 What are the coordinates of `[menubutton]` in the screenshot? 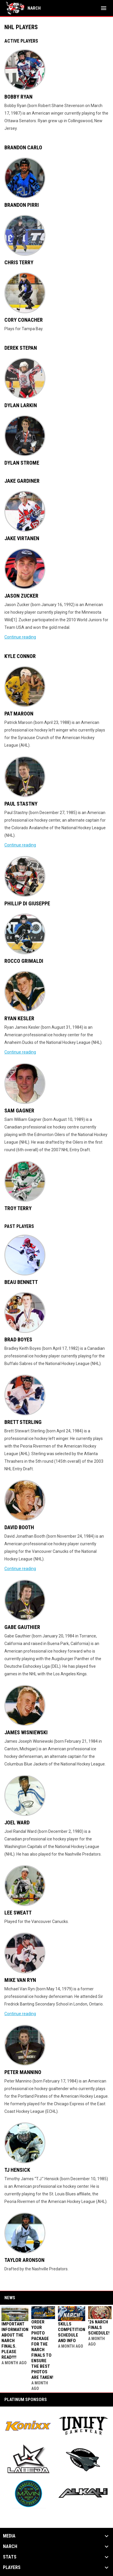 It's located at (103, 8).